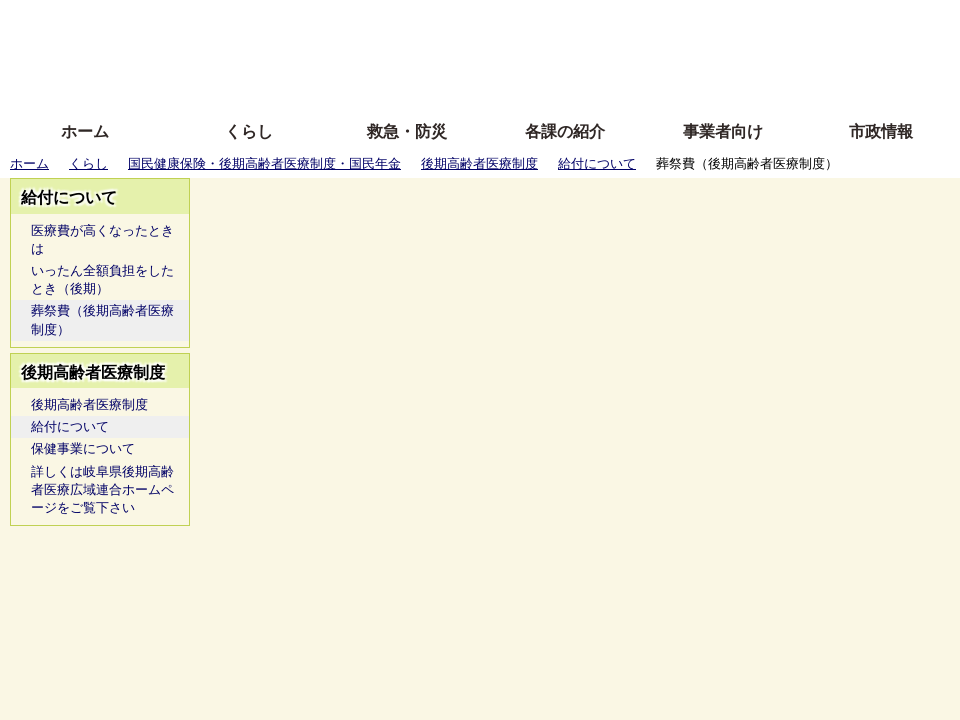  Describe the element at coordinates (334, 82) in the screenshot. I see `拡大方法の説明` at that location.